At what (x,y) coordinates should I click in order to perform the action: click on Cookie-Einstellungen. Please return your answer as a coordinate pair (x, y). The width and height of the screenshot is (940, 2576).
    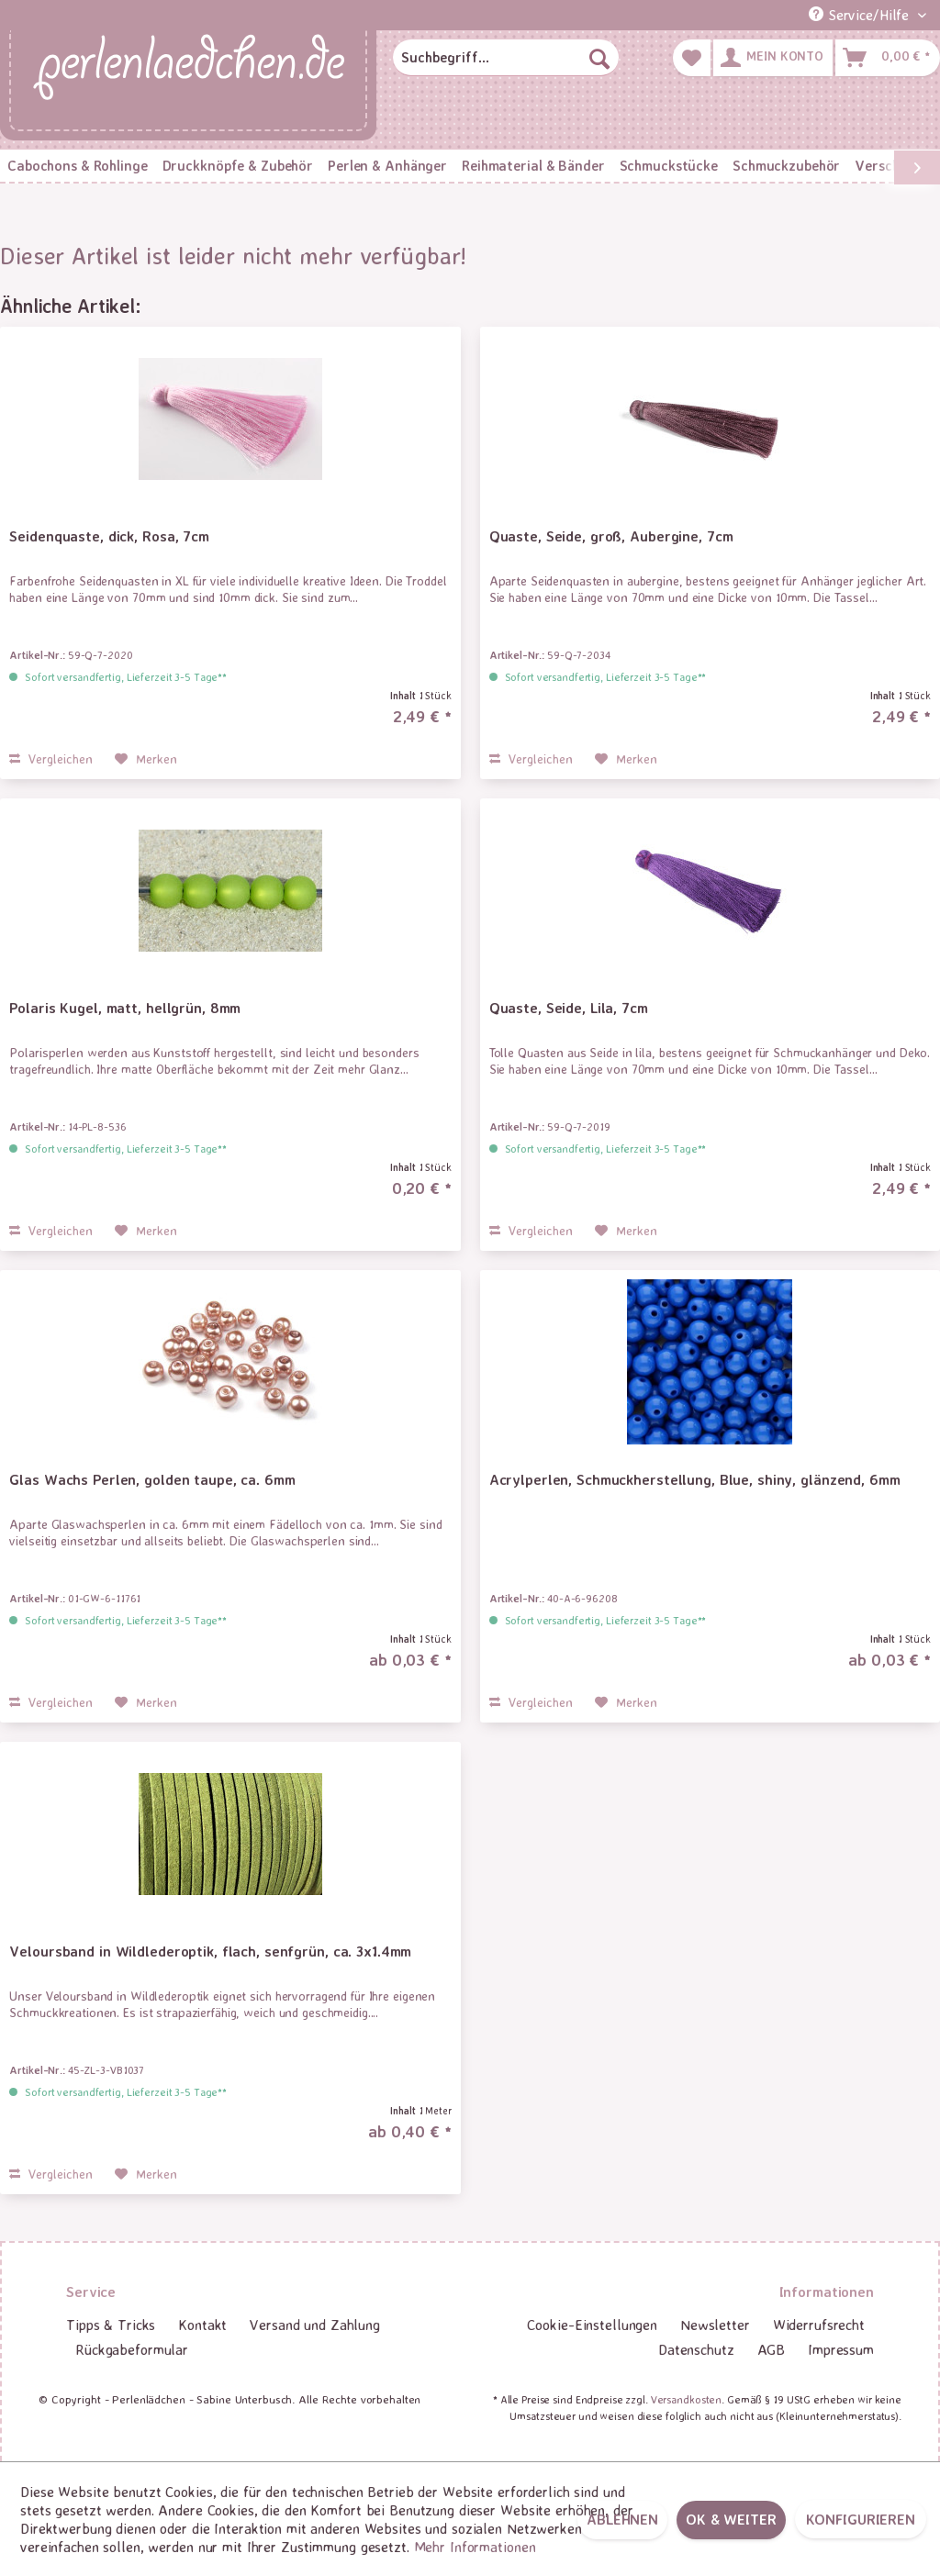
    Looking at the image, I should click on (592, 2324).